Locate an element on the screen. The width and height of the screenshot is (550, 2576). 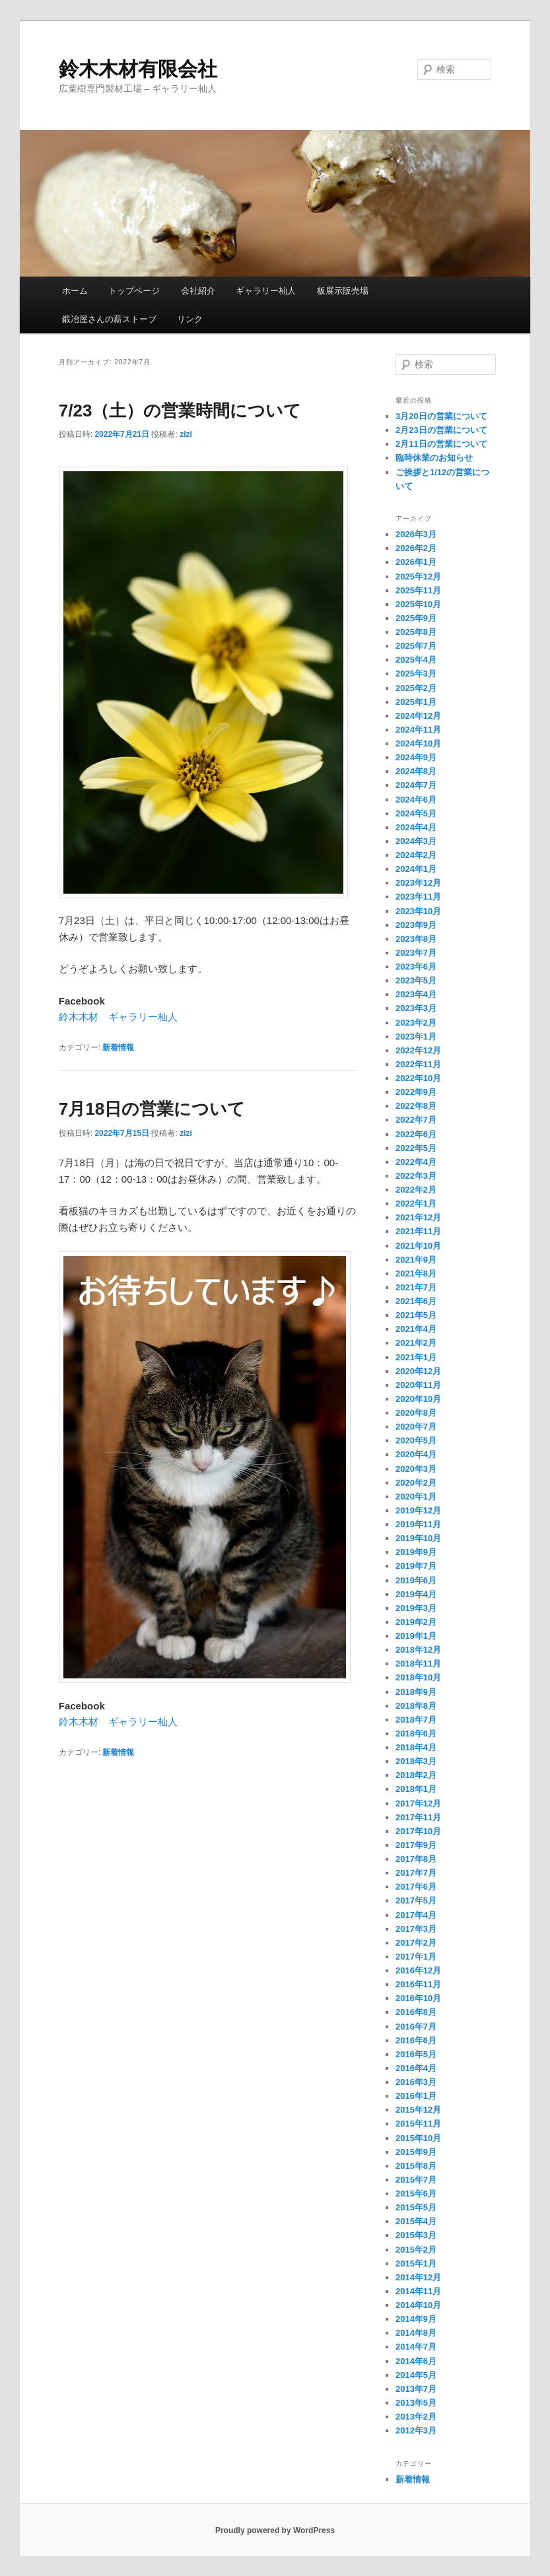
2018年12月 is located at coordinates (418, 1650).